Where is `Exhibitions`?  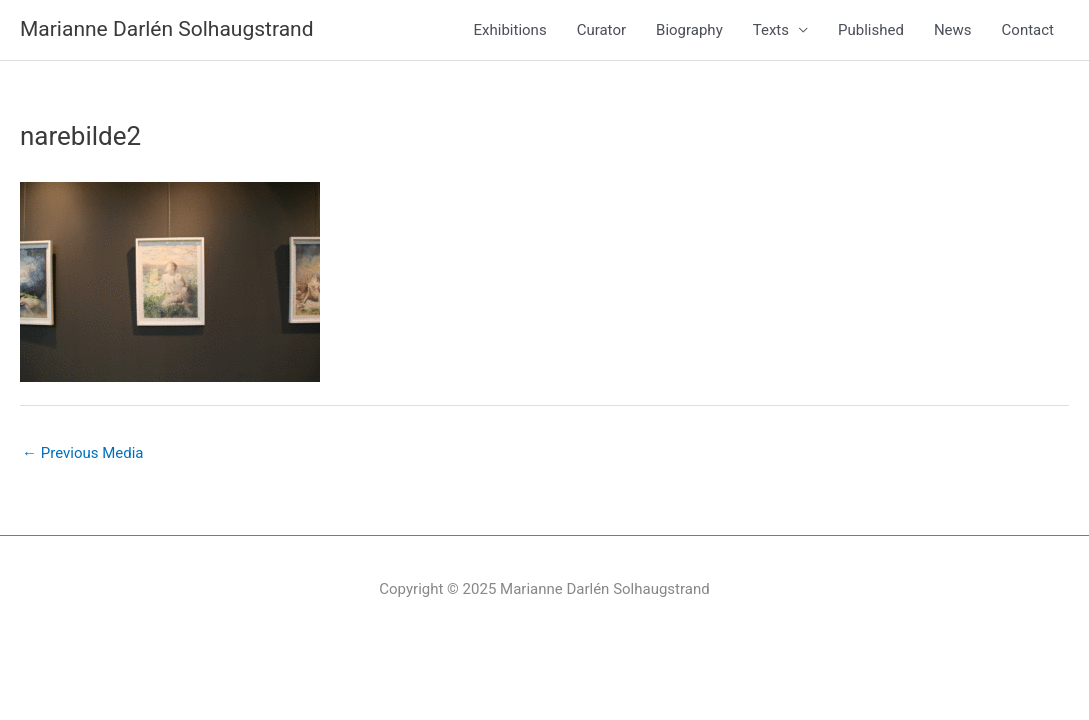
Exhibitions is located at coordinates (510, 30).